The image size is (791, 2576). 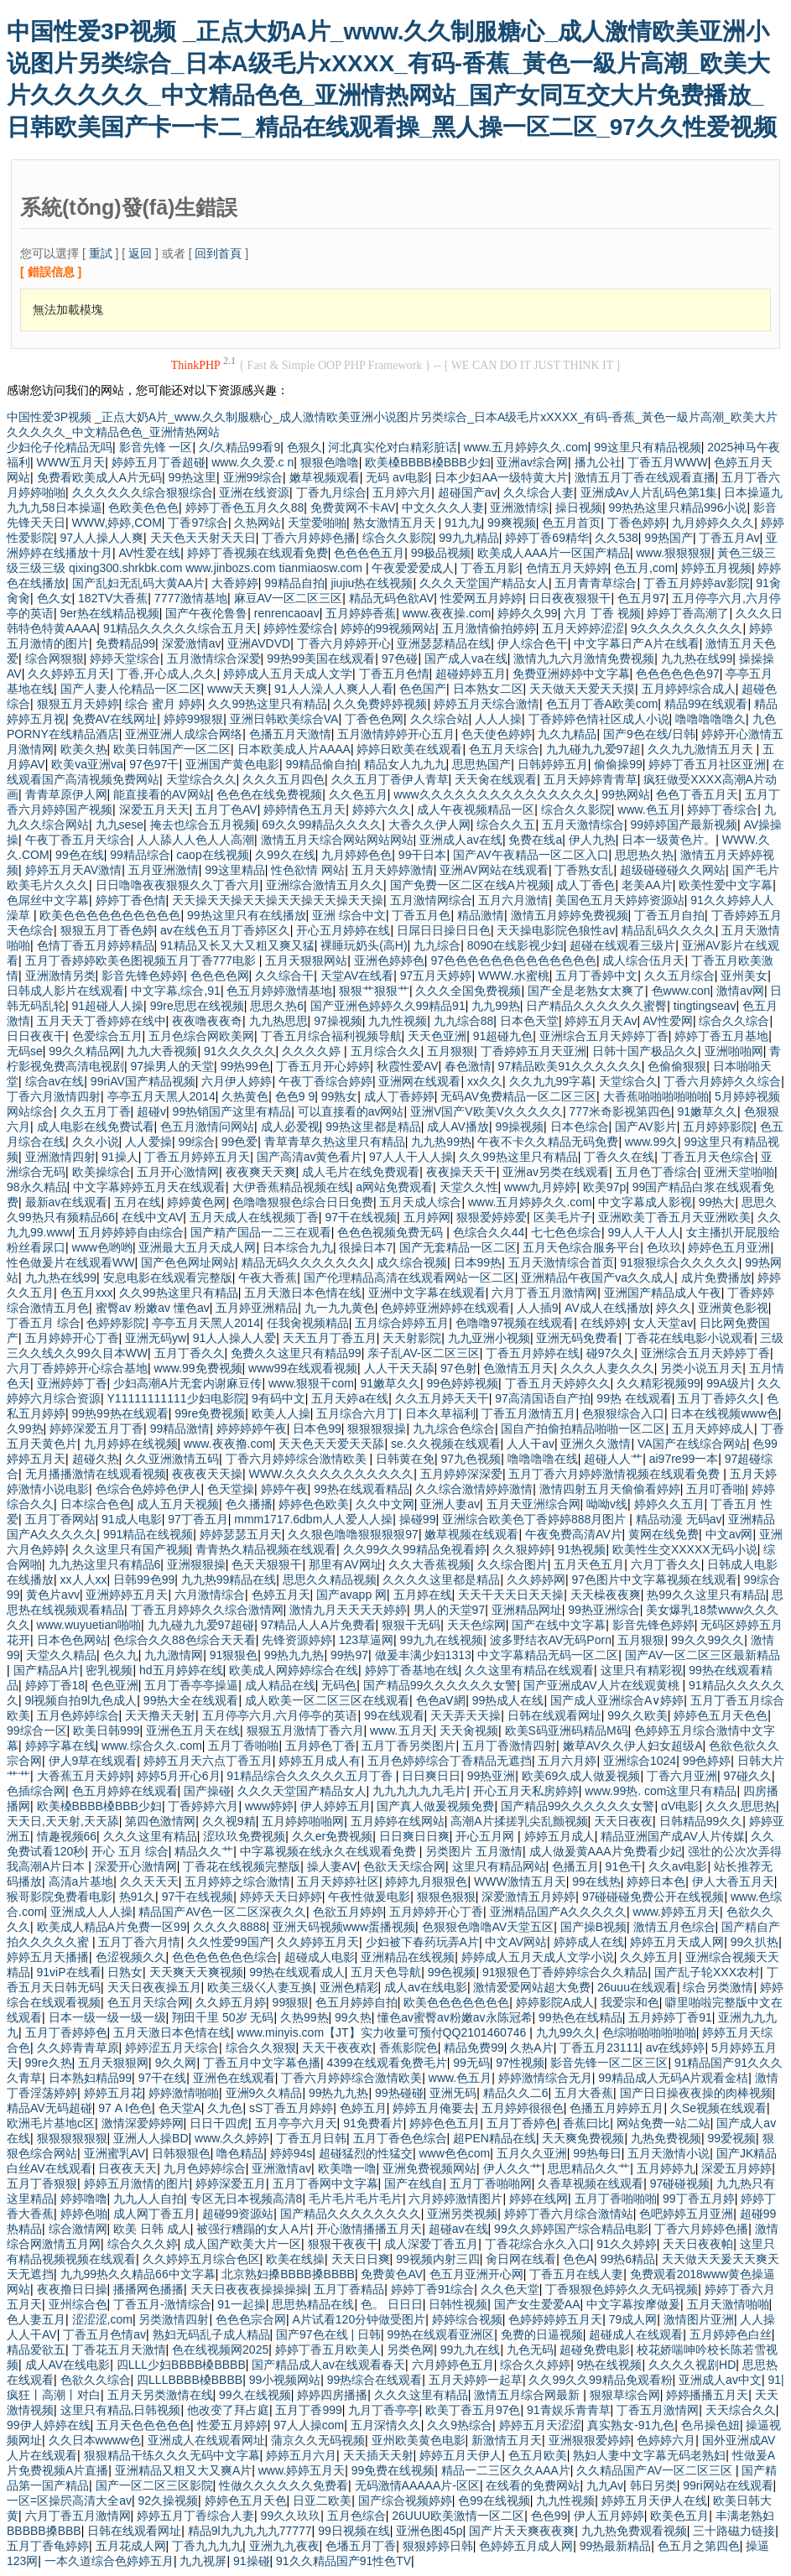 What do you see at coordinates (649, 2032) in the screenshot?
I see `色综啪啪啪啪啪啪` at bounding box center [649, 2032].